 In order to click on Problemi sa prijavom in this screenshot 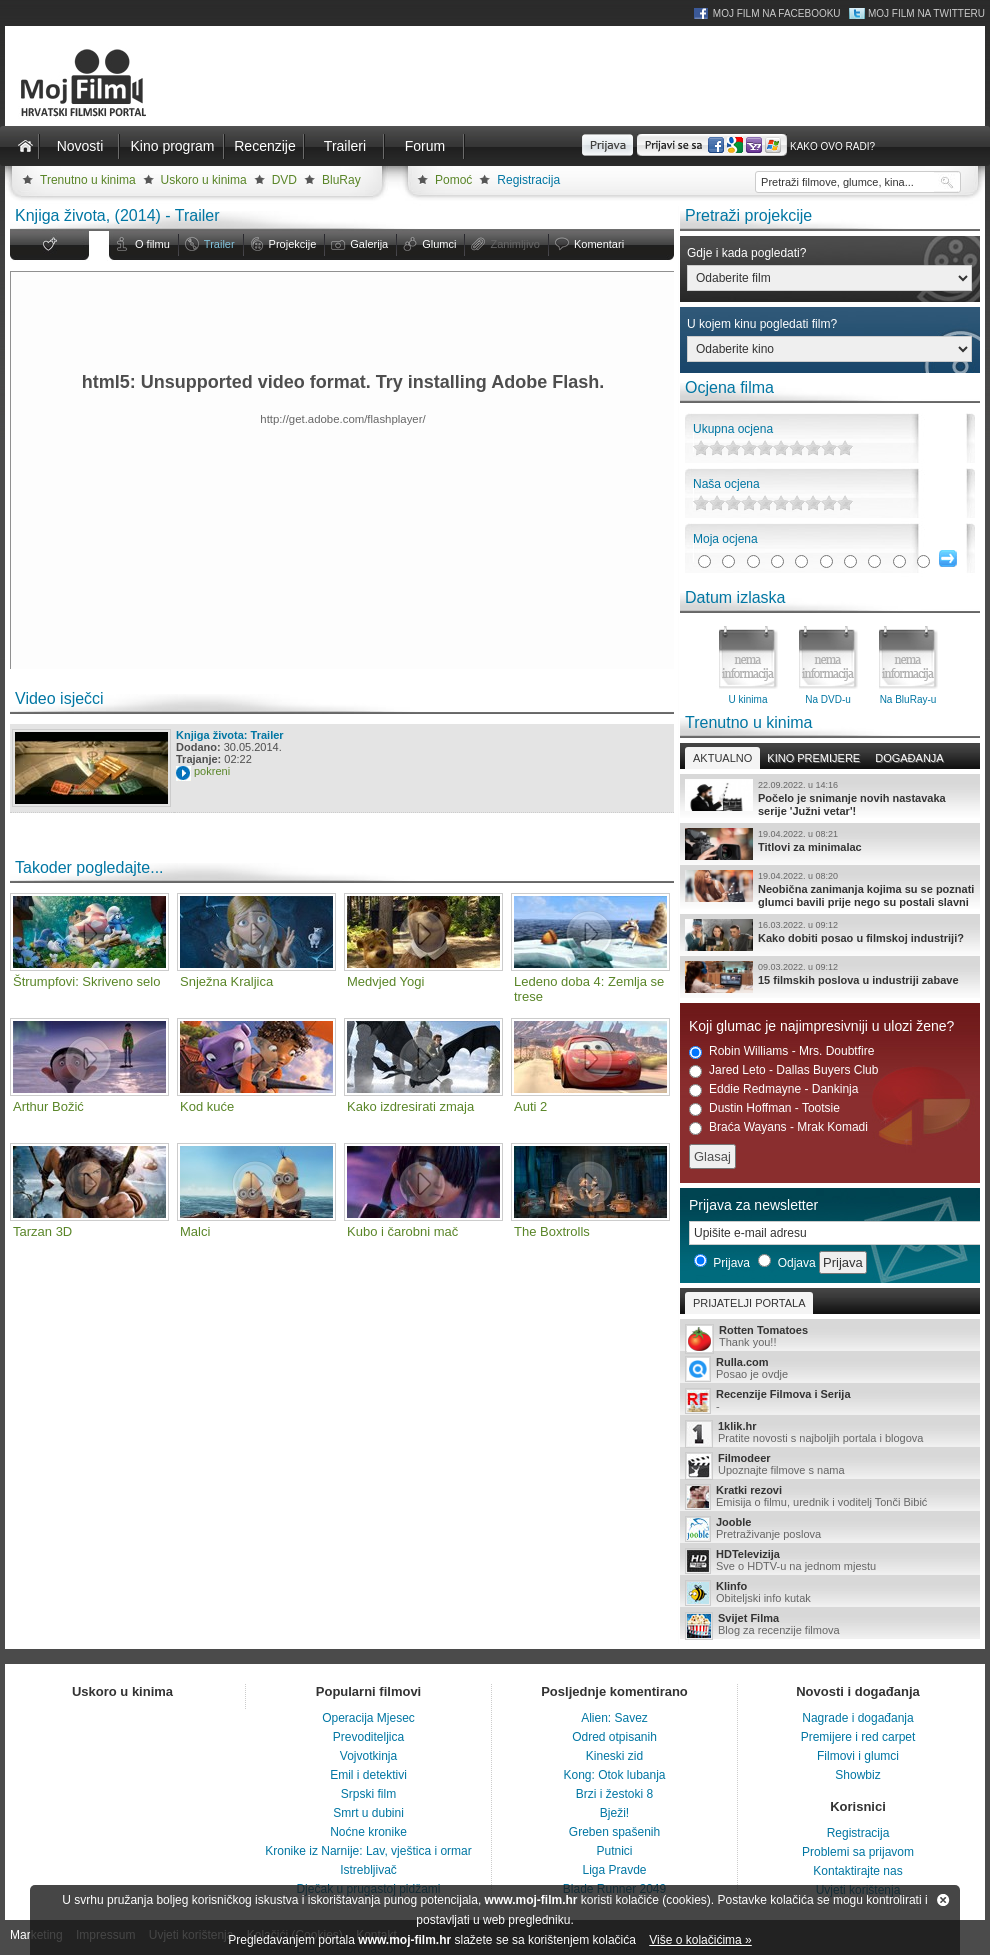, I will do `click(858, 1852)`.